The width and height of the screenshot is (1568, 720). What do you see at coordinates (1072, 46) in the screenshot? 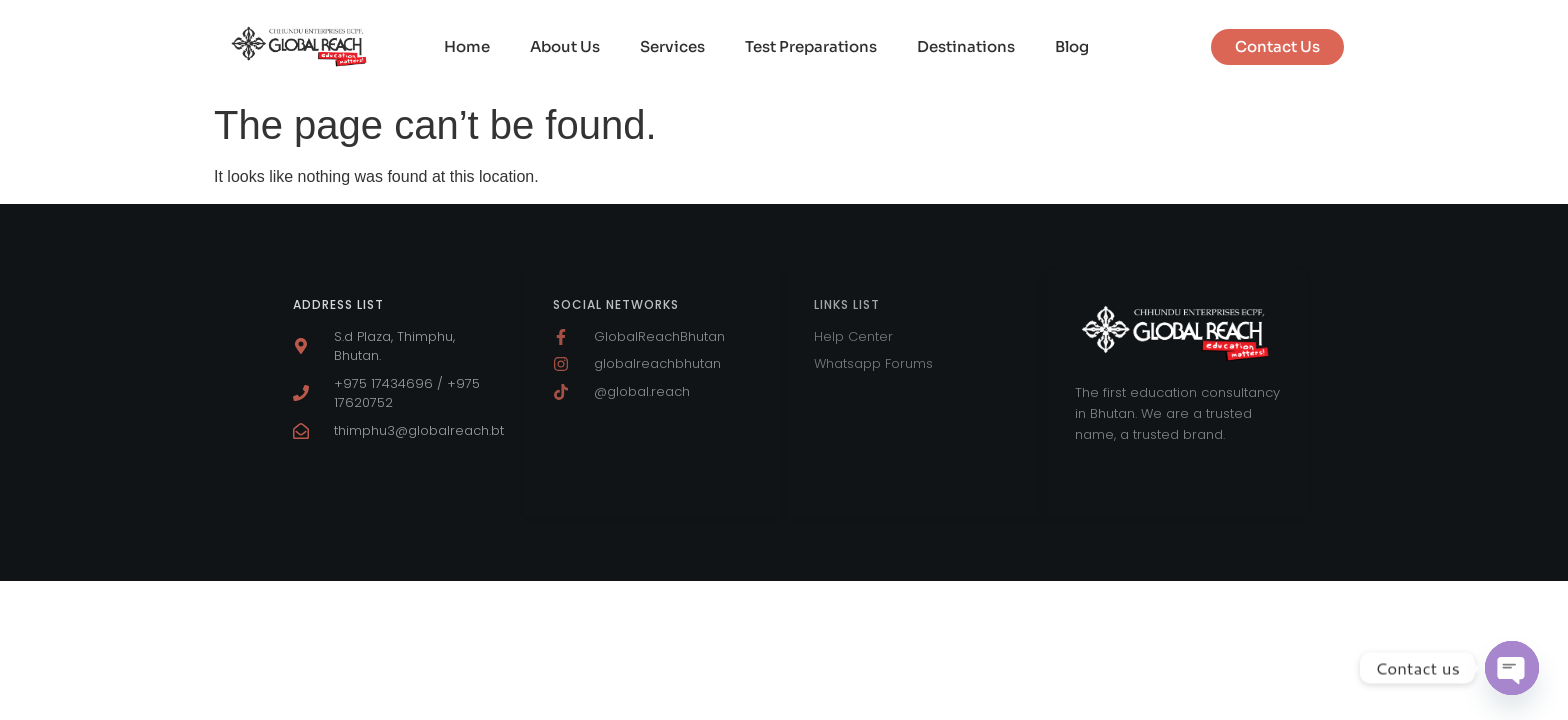
I see `Blog` at bounding box center [1072, 46].